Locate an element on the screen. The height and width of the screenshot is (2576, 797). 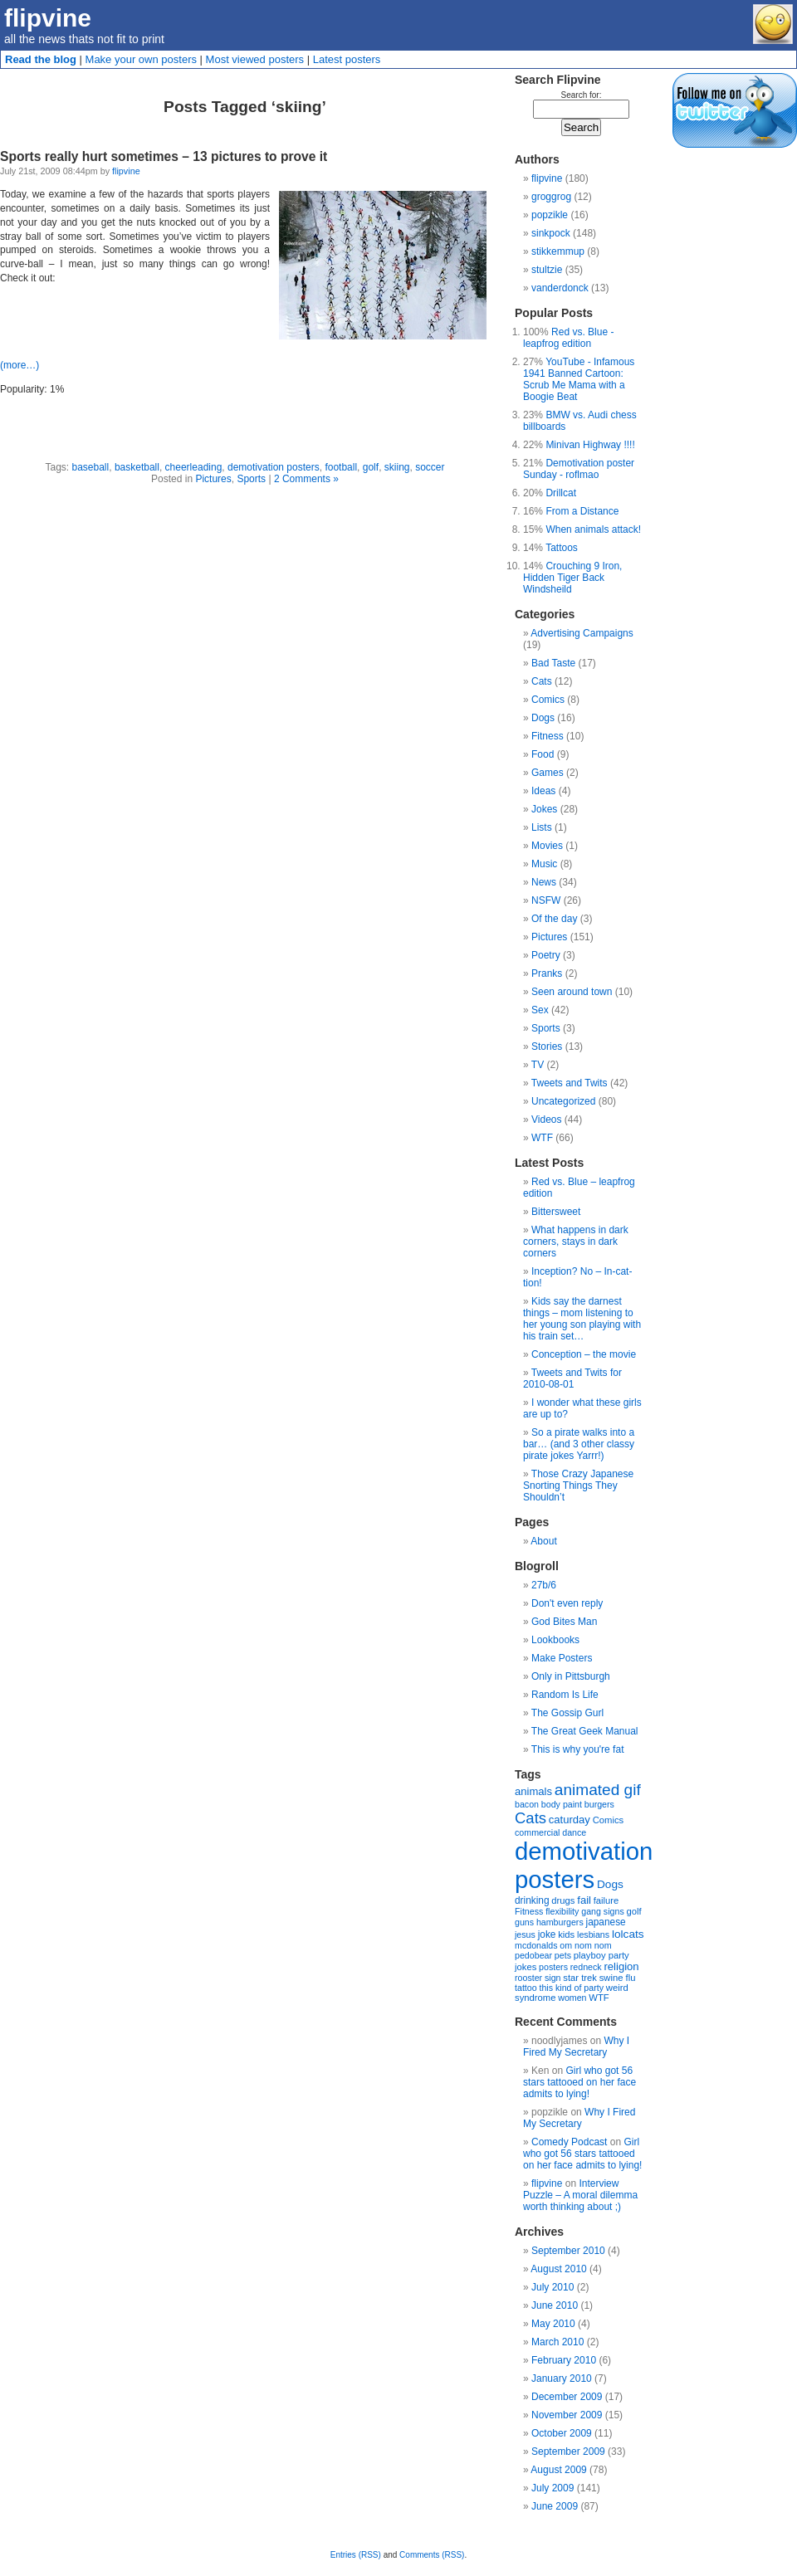
women is located at coordinates (572, 1998).